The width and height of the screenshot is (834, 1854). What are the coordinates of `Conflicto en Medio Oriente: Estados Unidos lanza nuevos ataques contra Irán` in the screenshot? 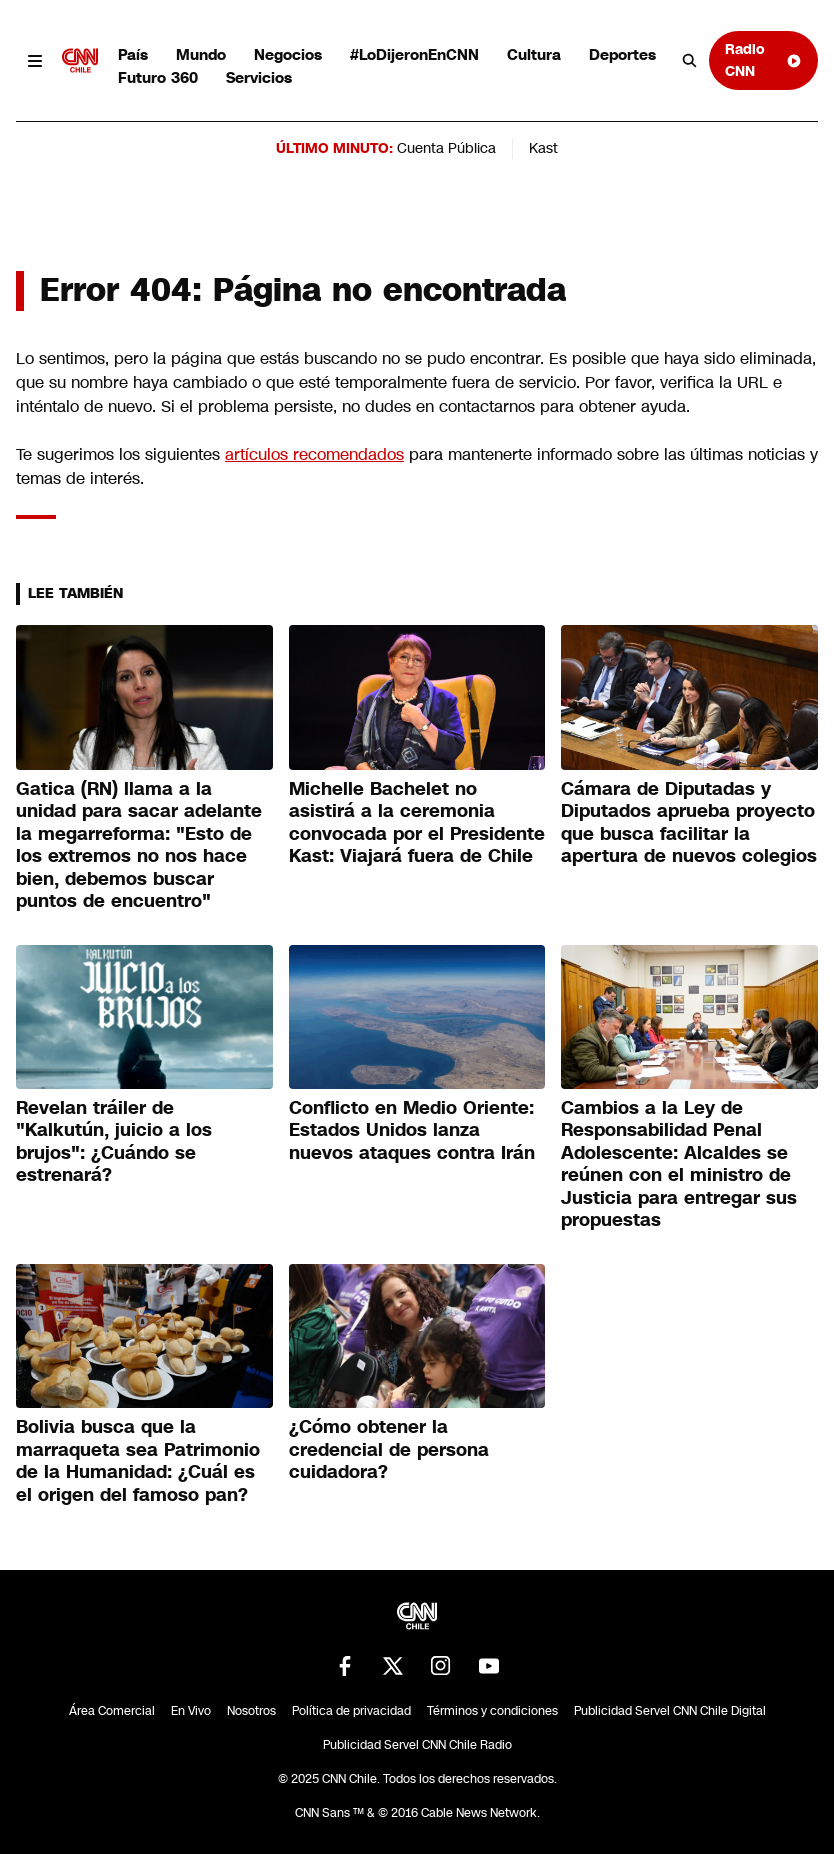 It's located at (412, 1130).